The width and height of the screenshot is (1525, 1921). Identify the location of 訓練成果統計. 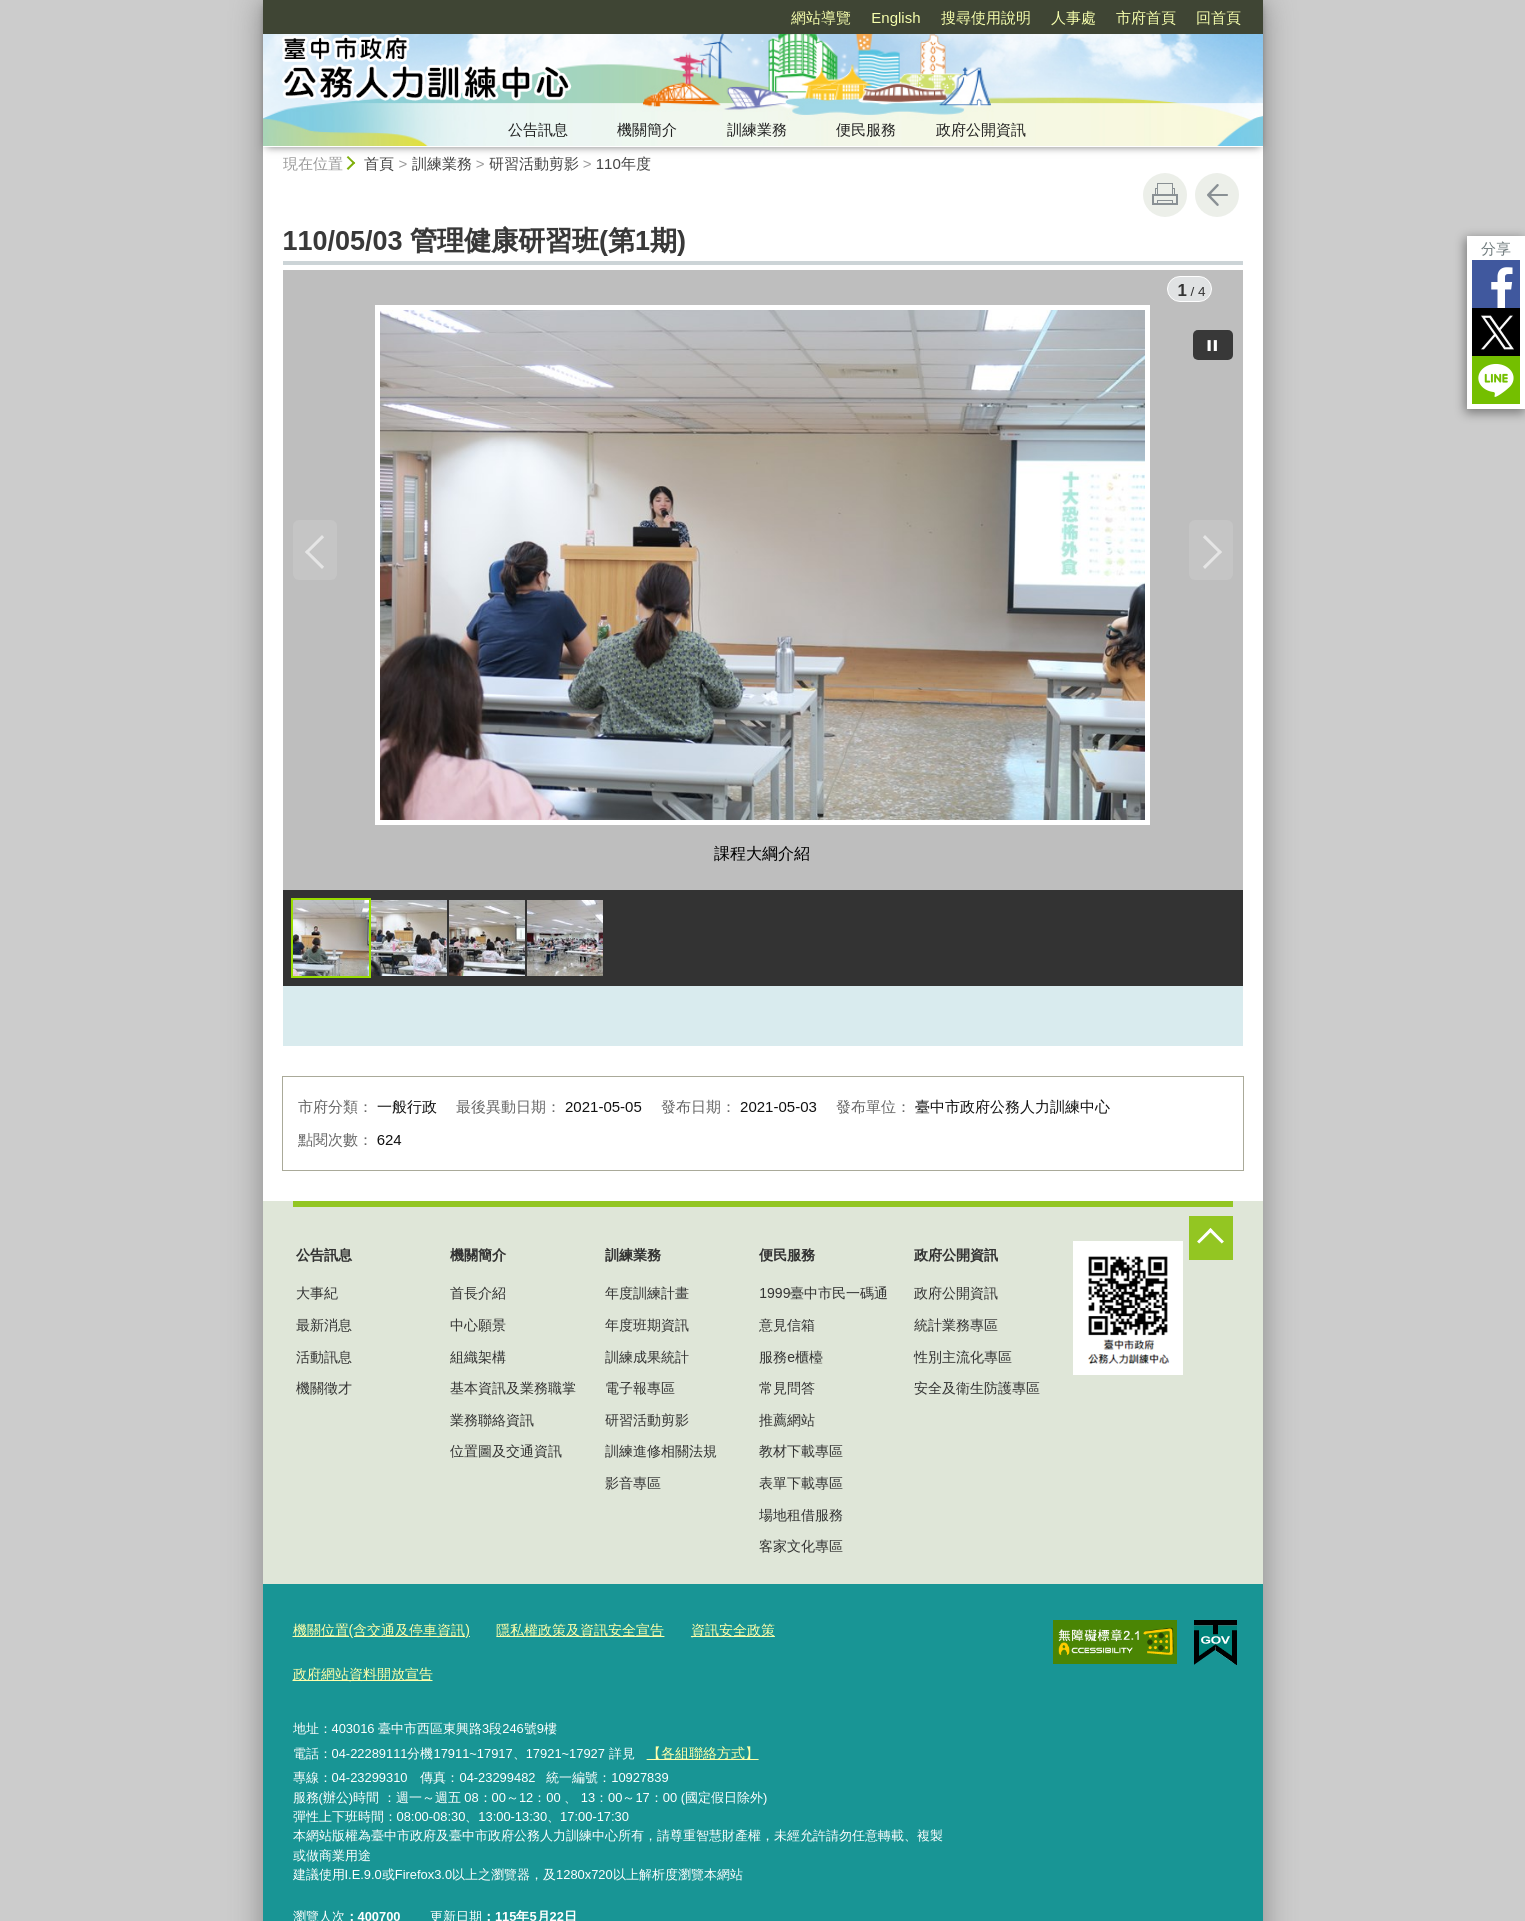
(647, 1362).